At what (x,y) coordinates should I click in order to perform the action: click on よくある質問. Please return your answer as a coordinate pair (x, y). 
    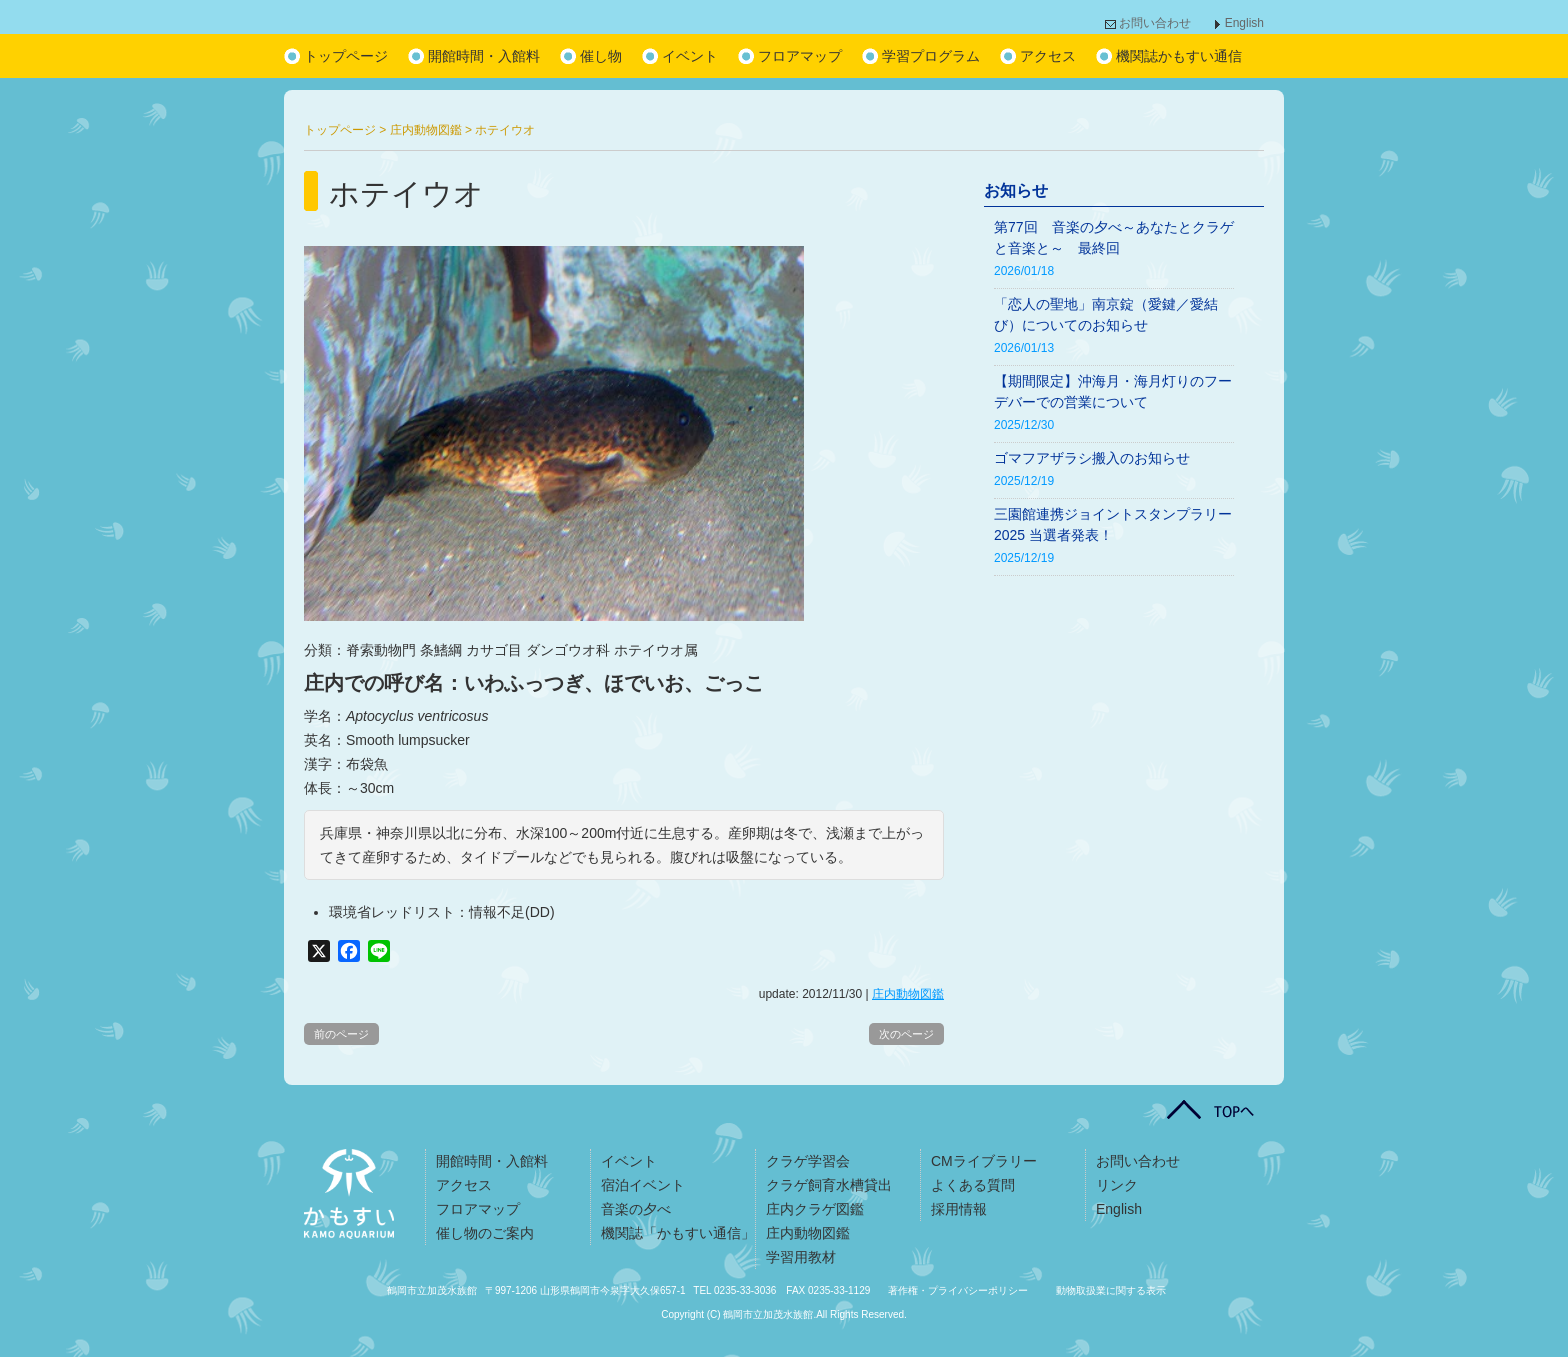
    Looking at the image, I should click on (973, 1185).